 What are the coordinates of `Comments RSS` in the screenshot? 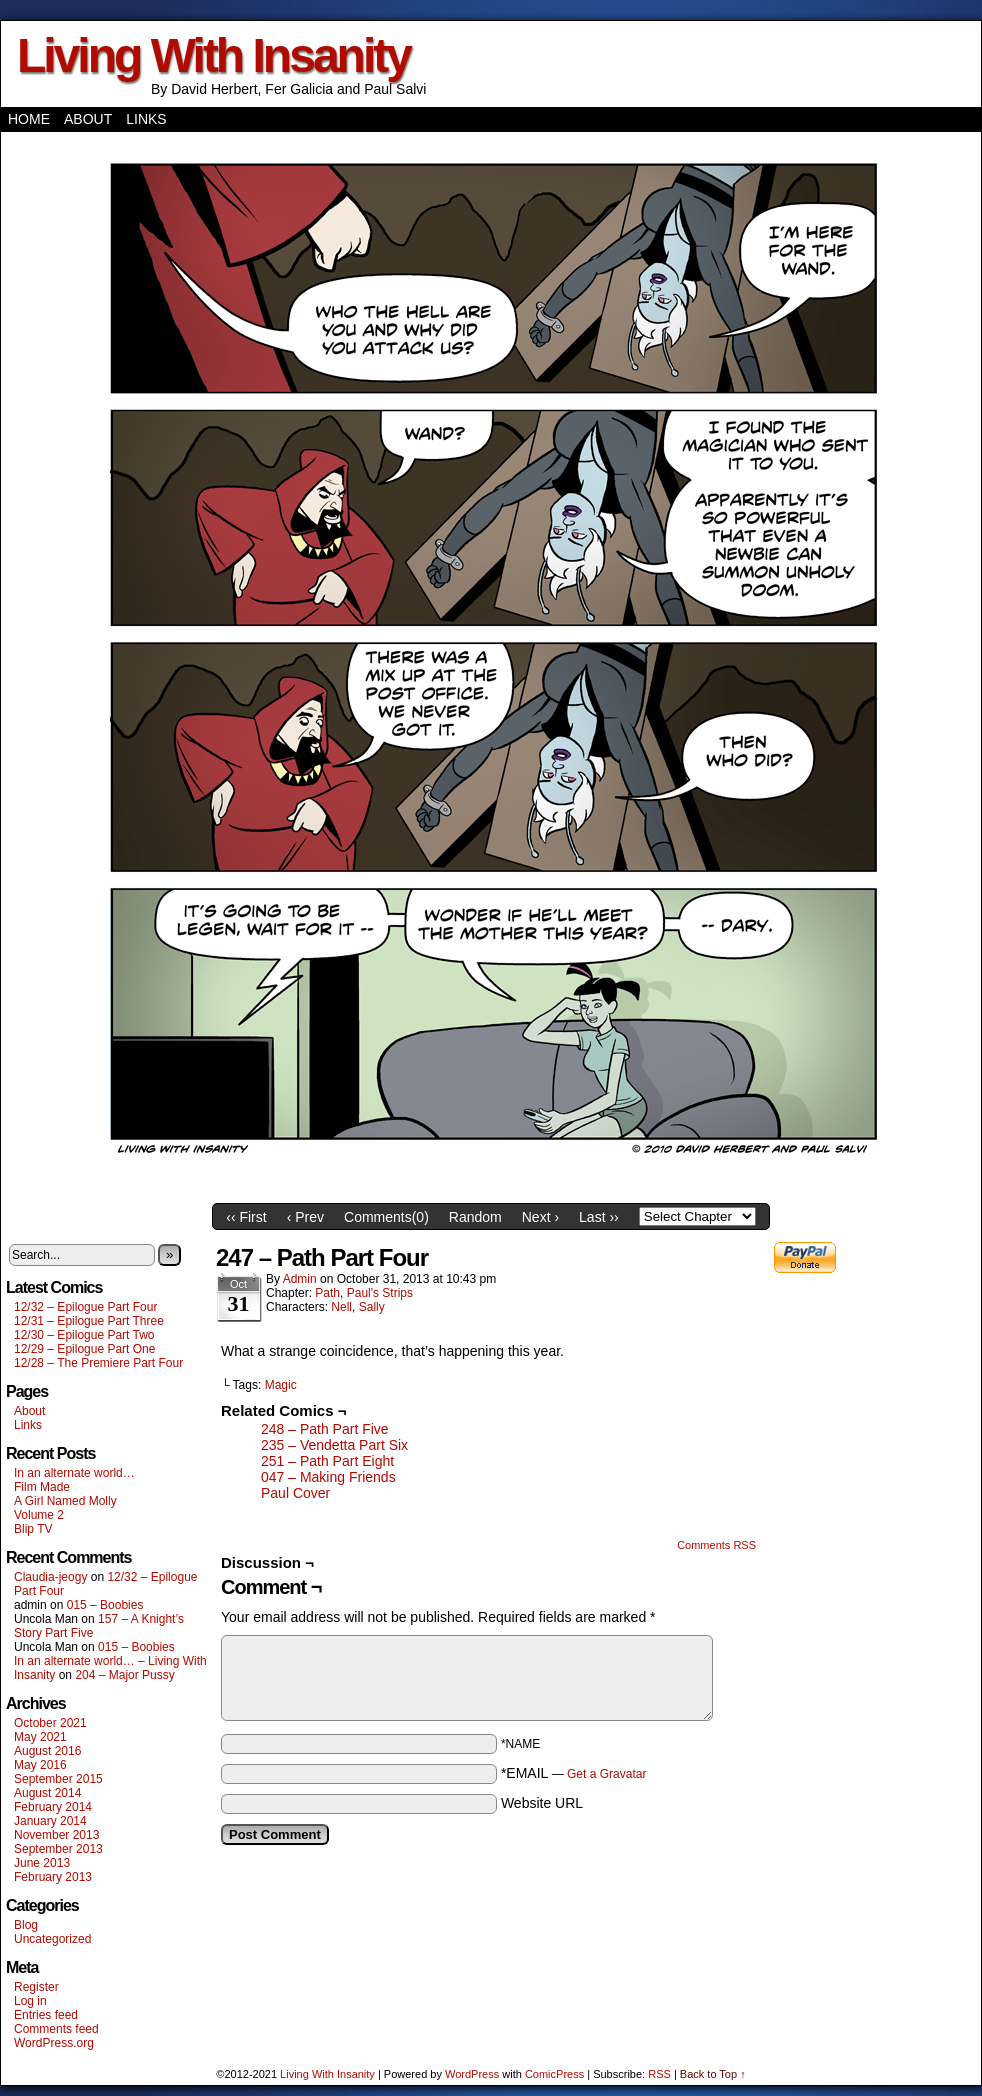 It's located at (716, 1545).